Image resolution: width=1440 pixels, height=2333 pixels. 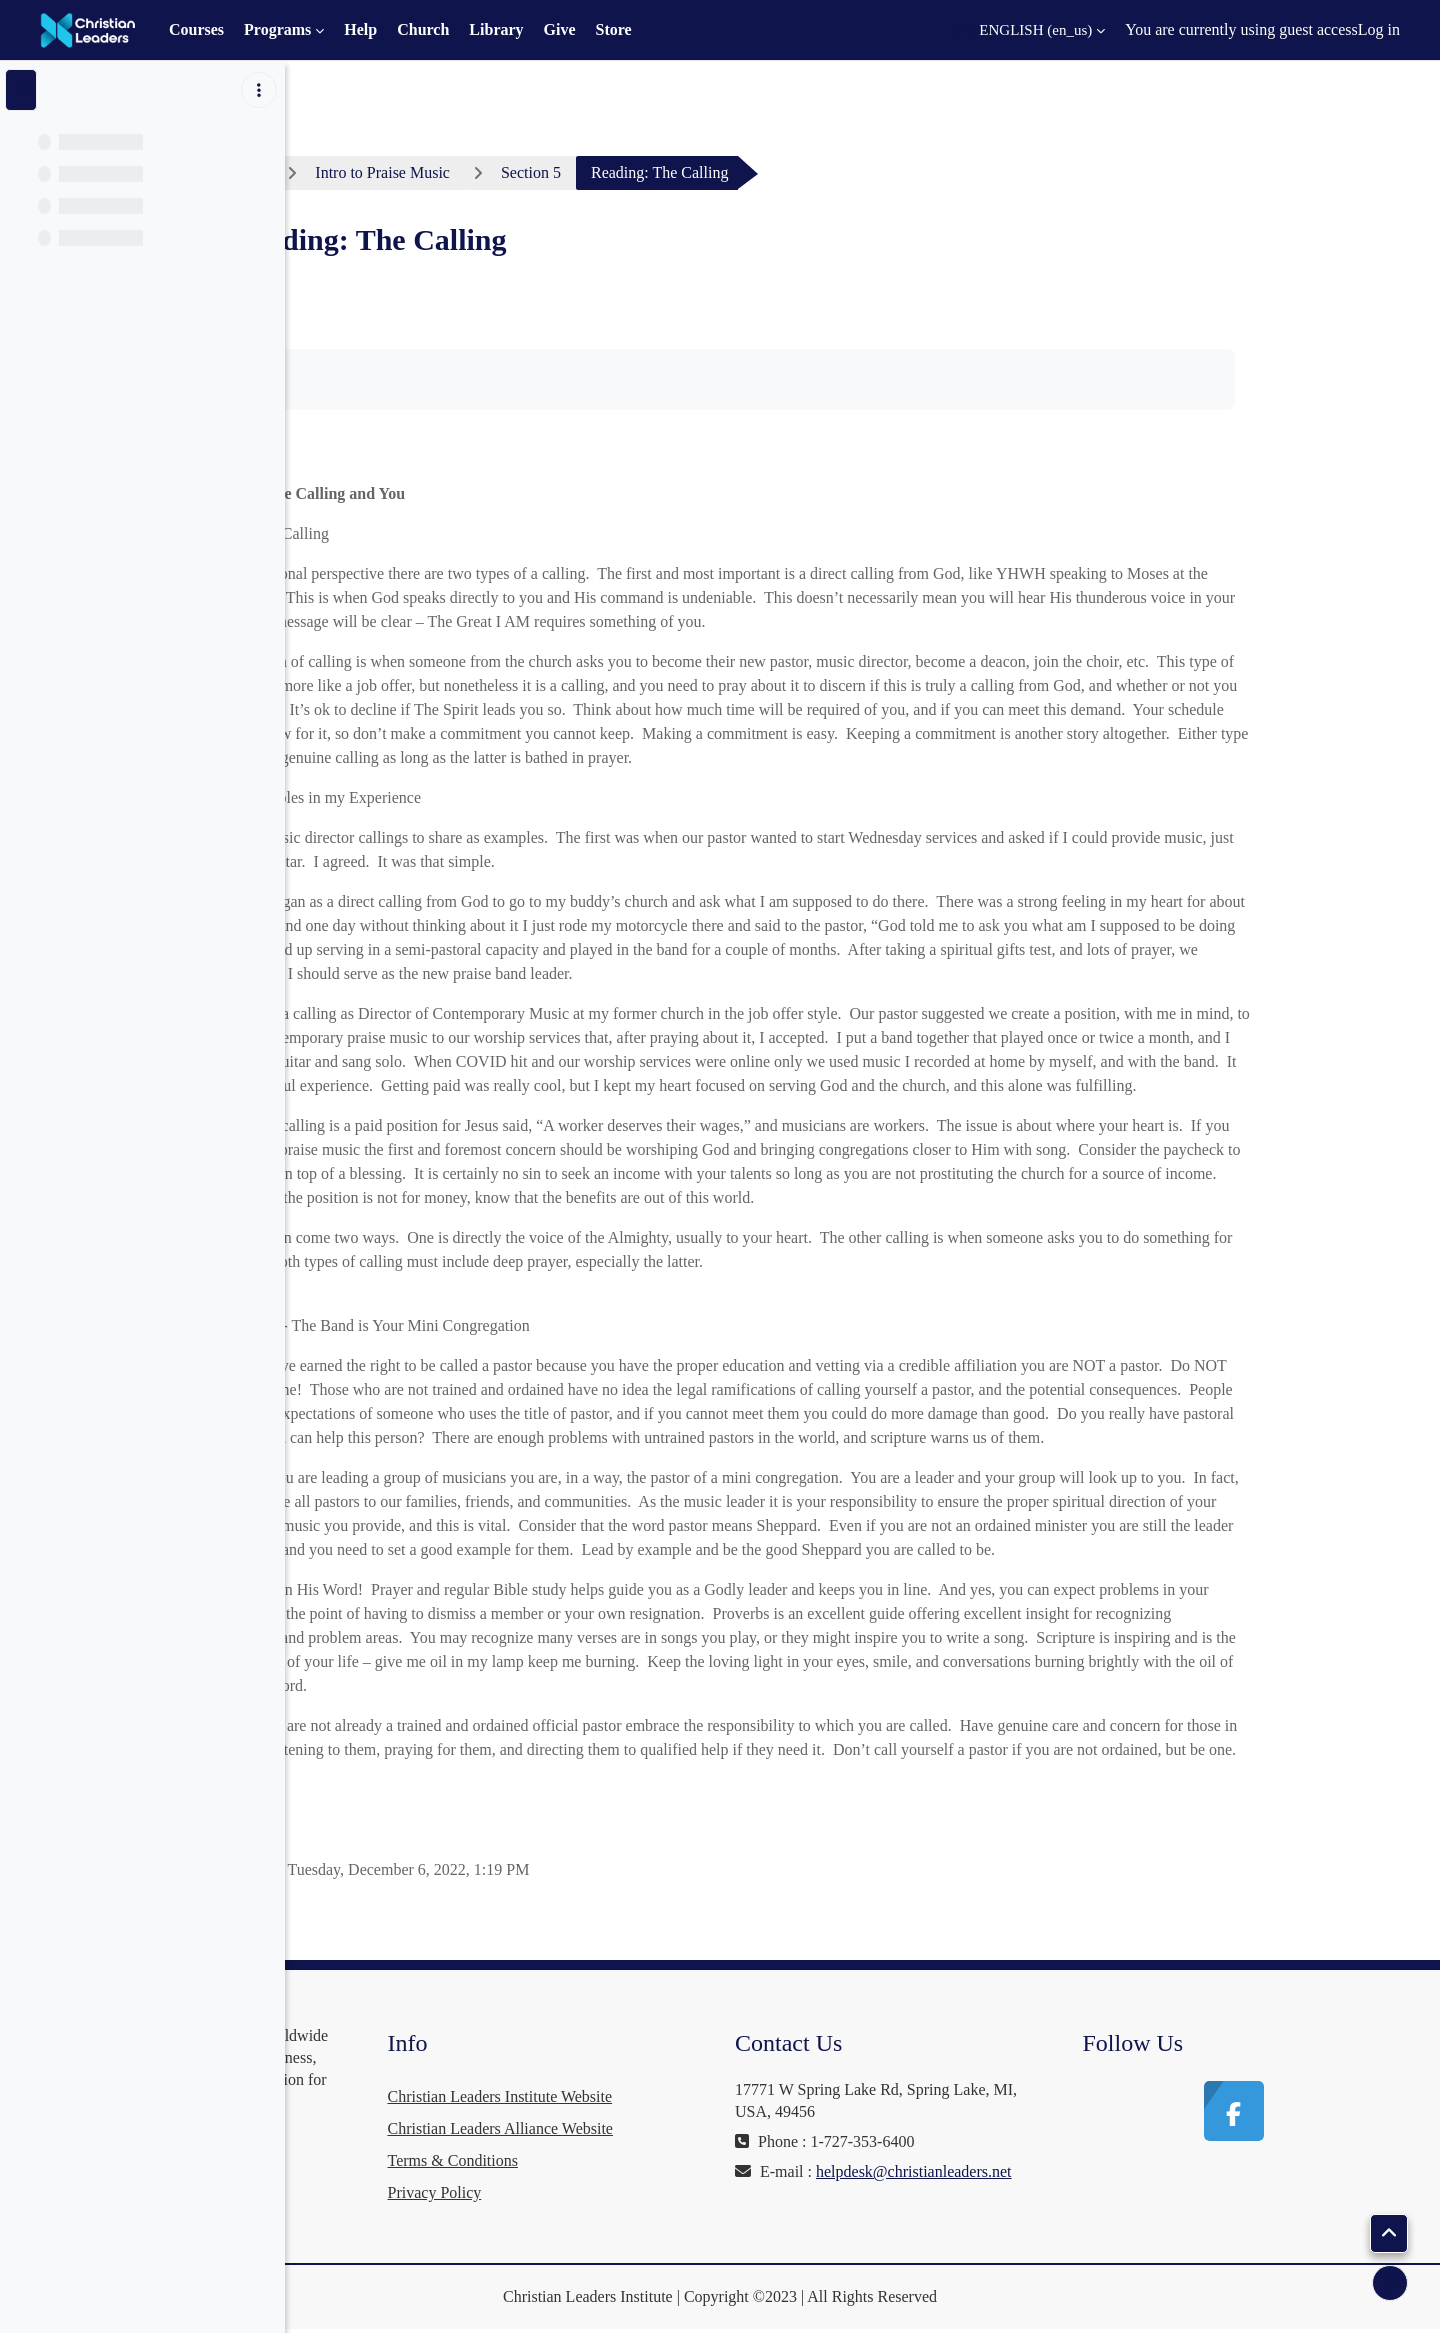 What do you see at coordinates (496, 29) in the screenshot?
I see `Library [menuitem]` at bounding box center [496, 29].